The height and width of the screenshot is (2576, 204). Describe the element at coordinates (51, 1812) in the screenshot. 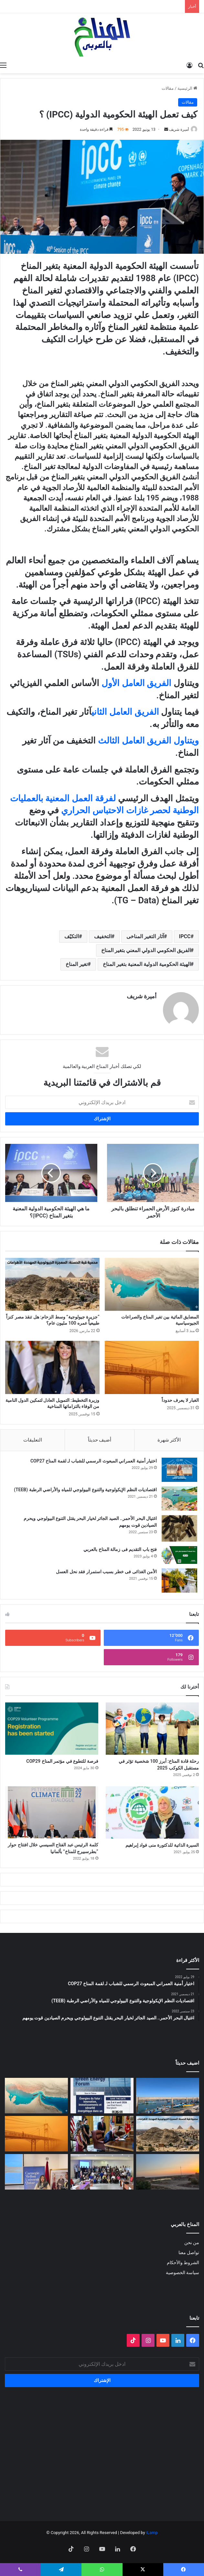

I see `[كلمة الرئيس عبد الفتاح السيسي خلال افتتاح حوار “بطرسبيرج للمناخ” بألمانيا]` at that location.